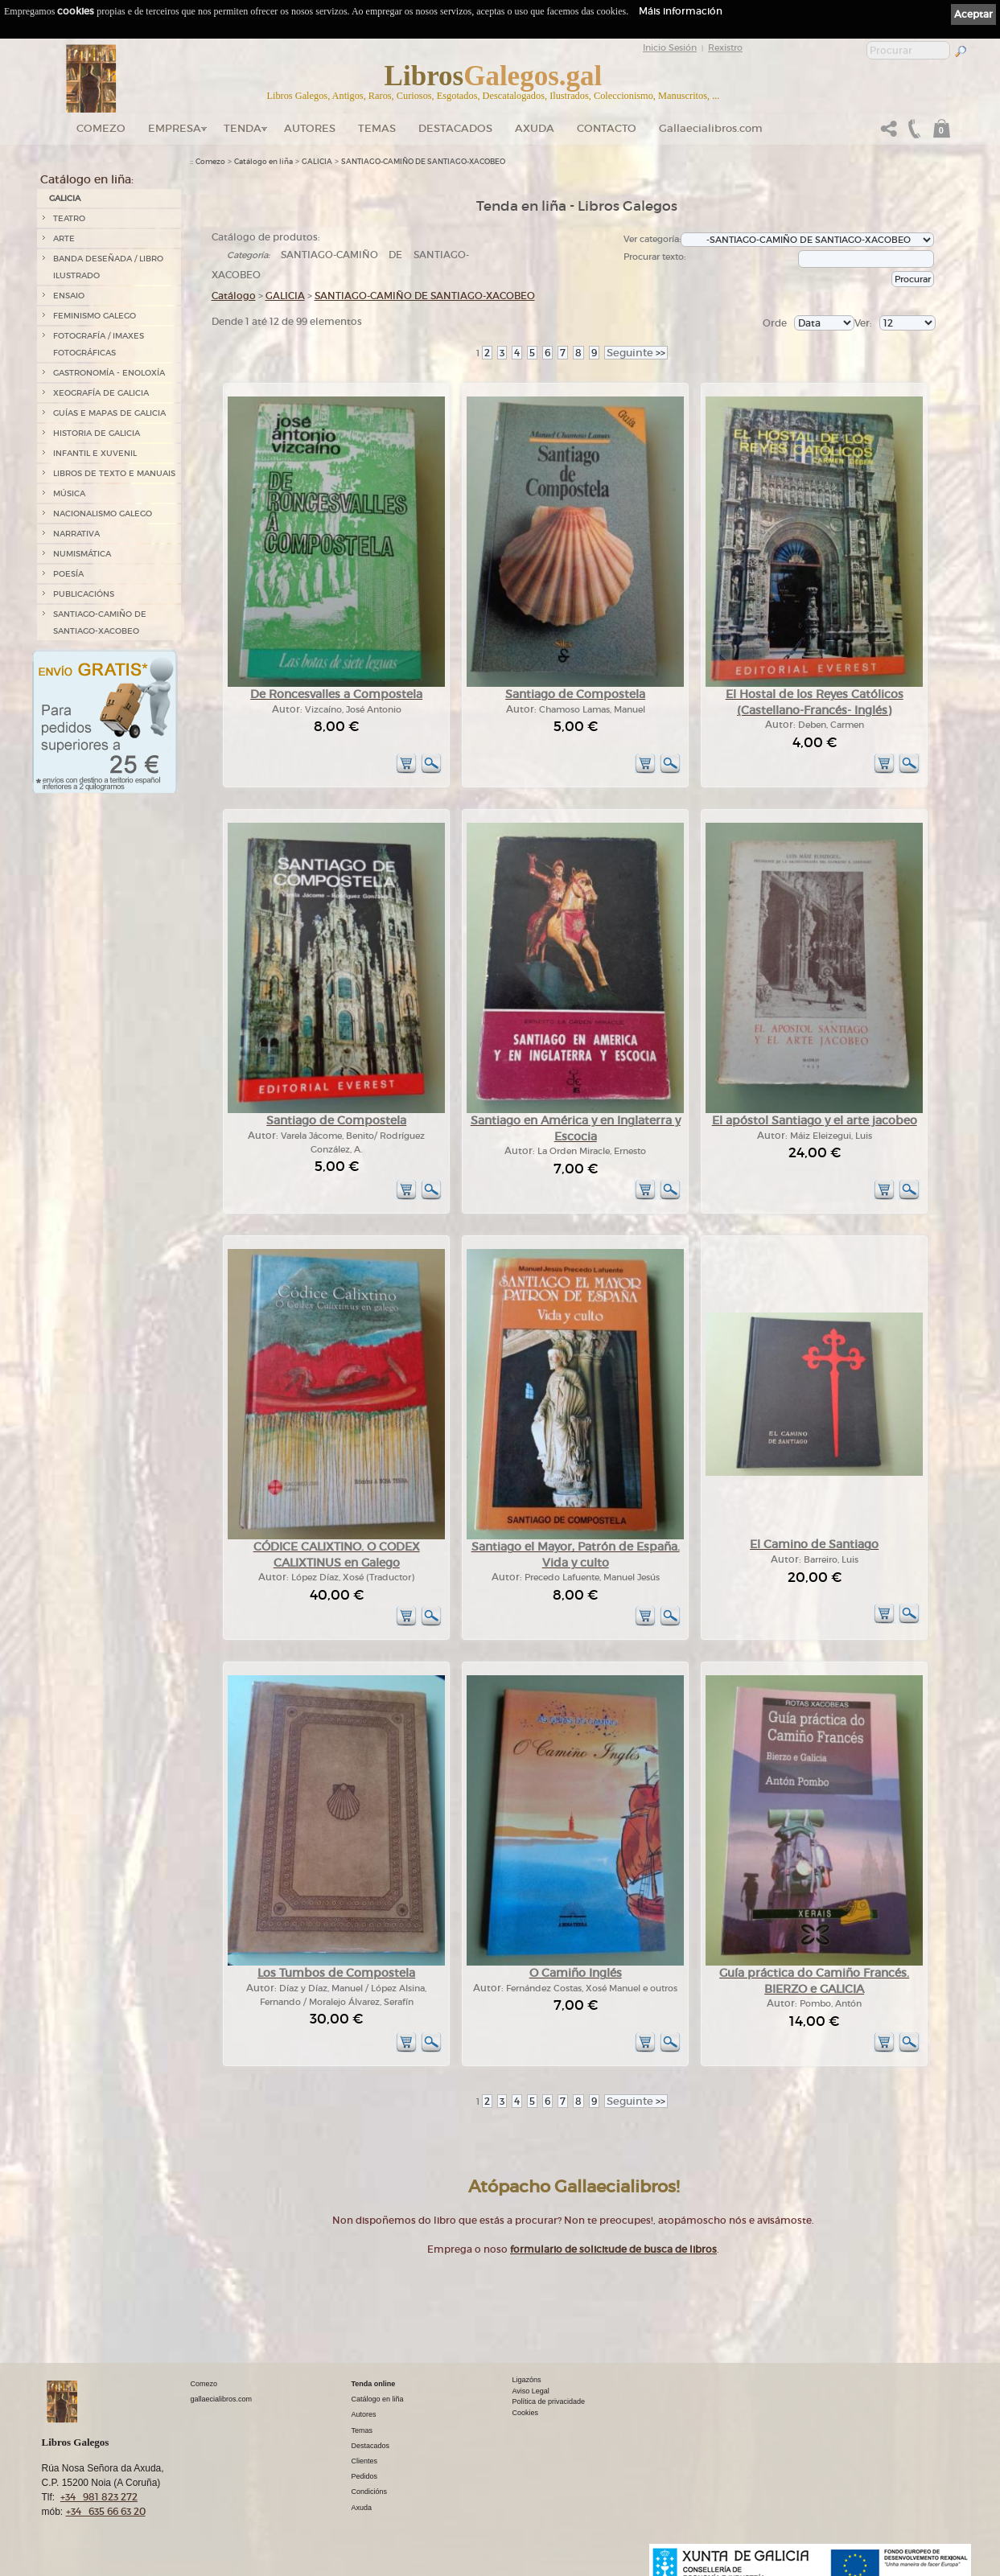 This screenshot has width=1000, height=2576. What do you see at coordinates (526, 2380) in the screenshot?
I see `Ligazóns` at bounding box center [526, 2380].